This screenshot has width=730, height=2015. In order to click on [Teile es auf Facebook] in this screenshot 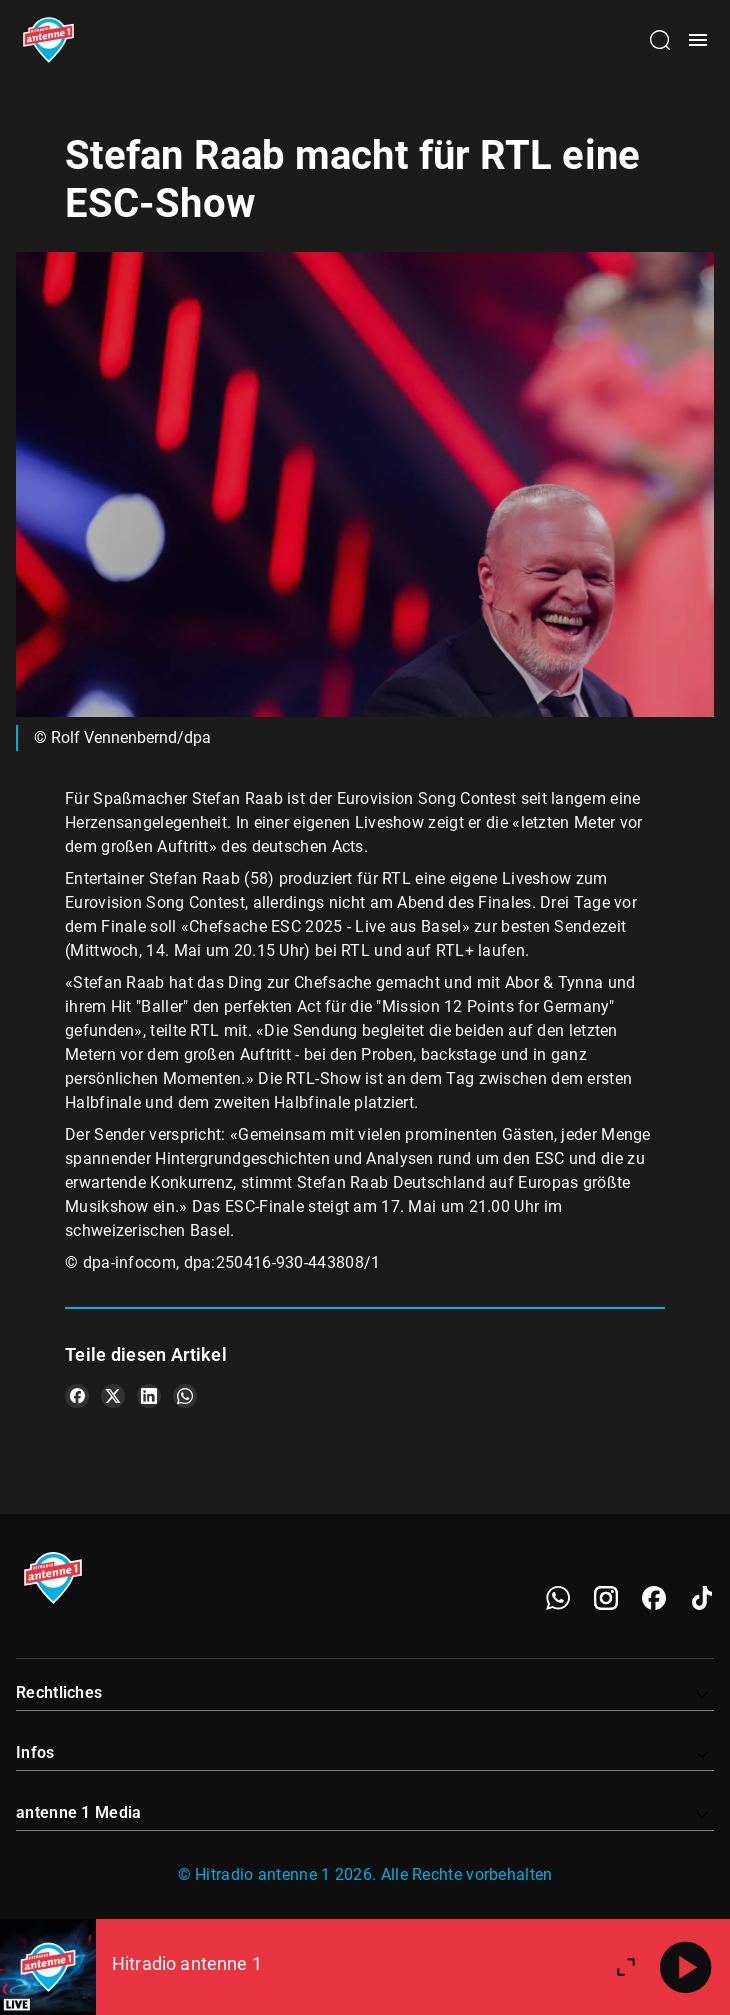, I will do `click(77, 1396)`.